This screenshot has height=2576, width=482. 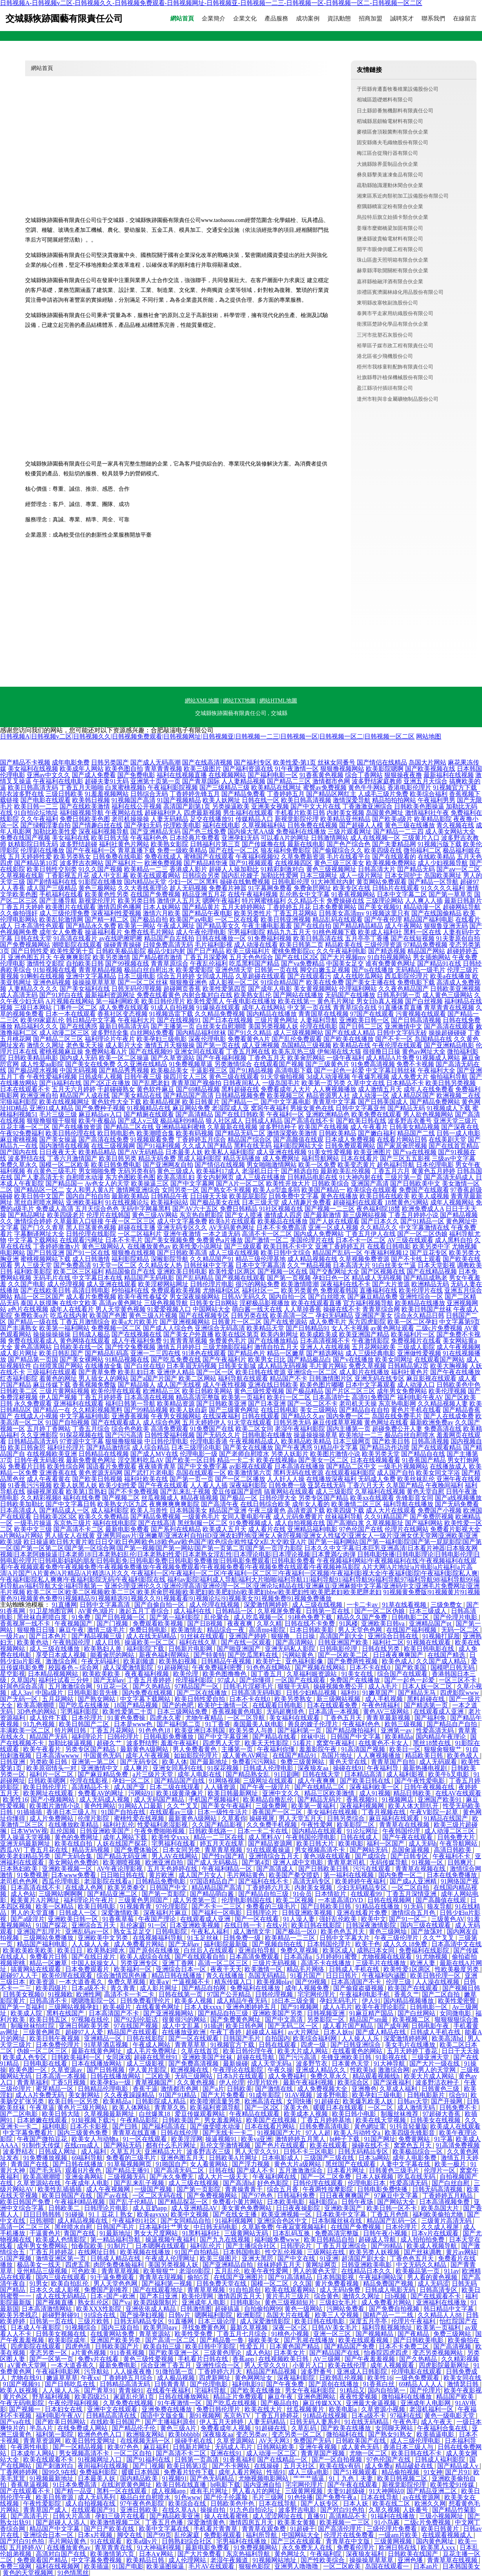 What do you see at coordinates (402, 19) in the screenshot?
I see `誠聘英才` at bounding box center [402, 19].